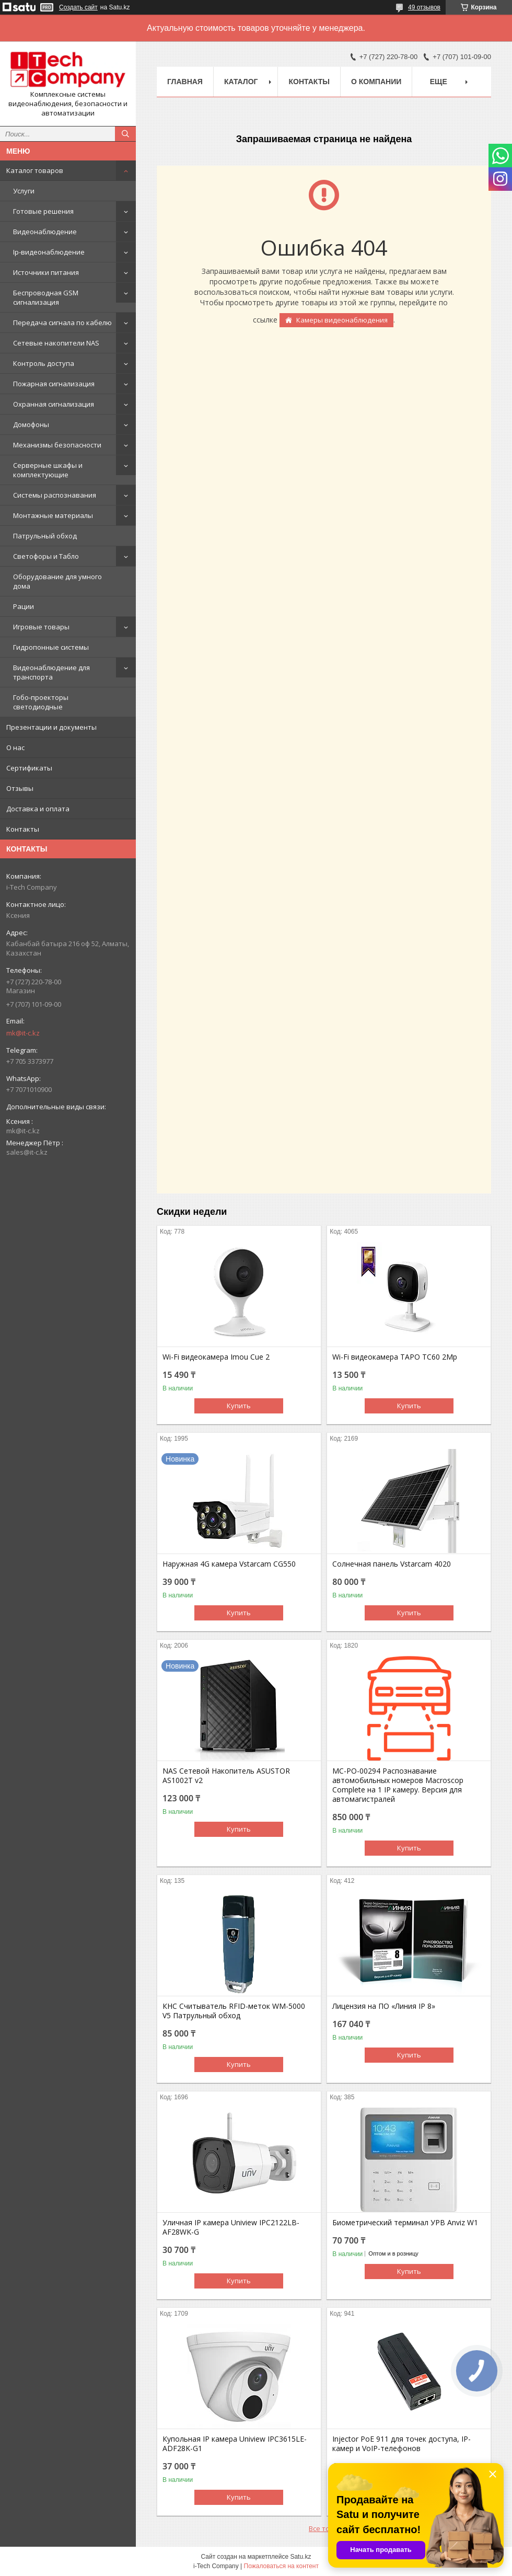  Describe the element at coordinates (241, 81) in the screenshot. I see `Каталог` at that location.